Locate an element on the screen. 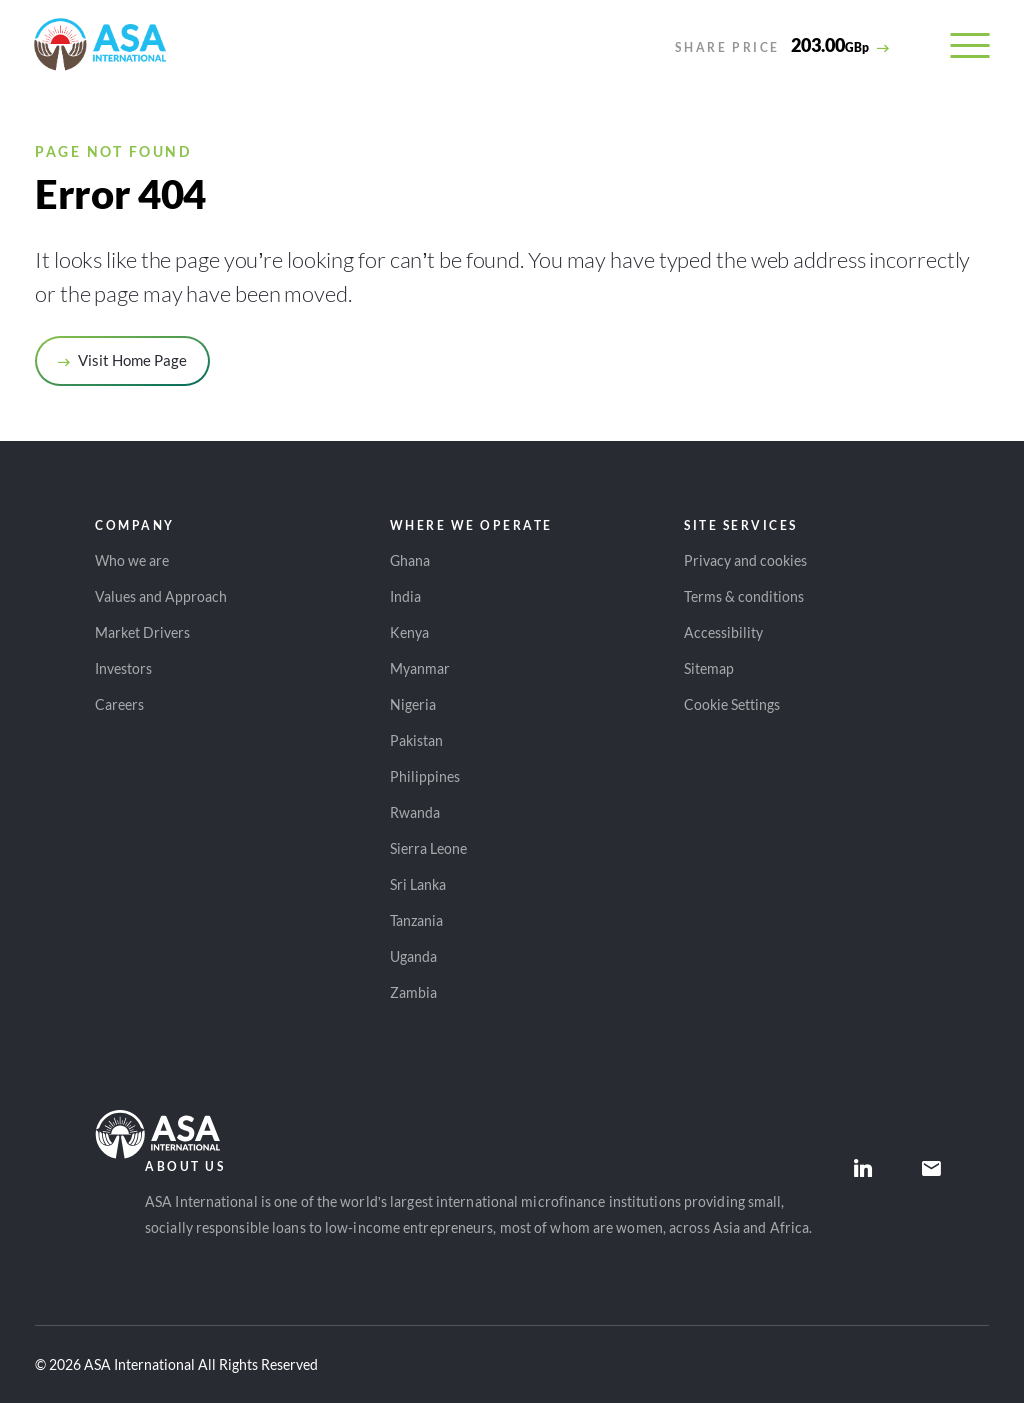 This screenshot has height=1403, width=1024. Privacy and cookies is located at coordinates (745, 560).